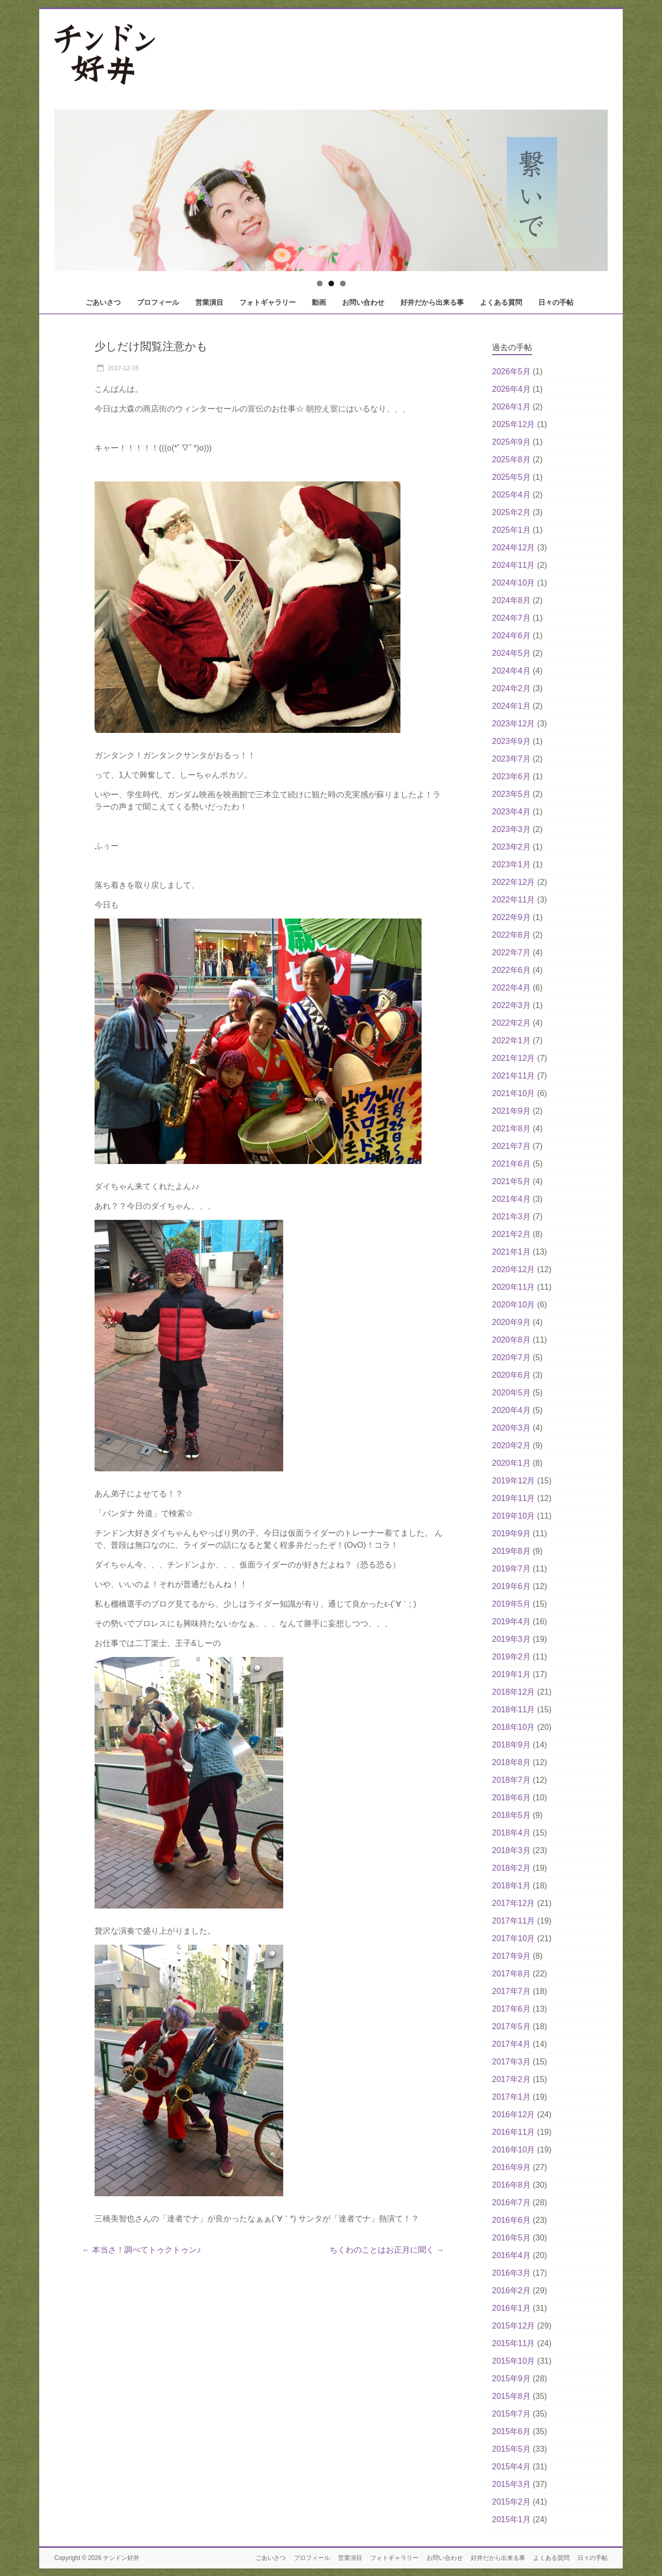  I want to click on 2016年9月, so click(511, 2167).